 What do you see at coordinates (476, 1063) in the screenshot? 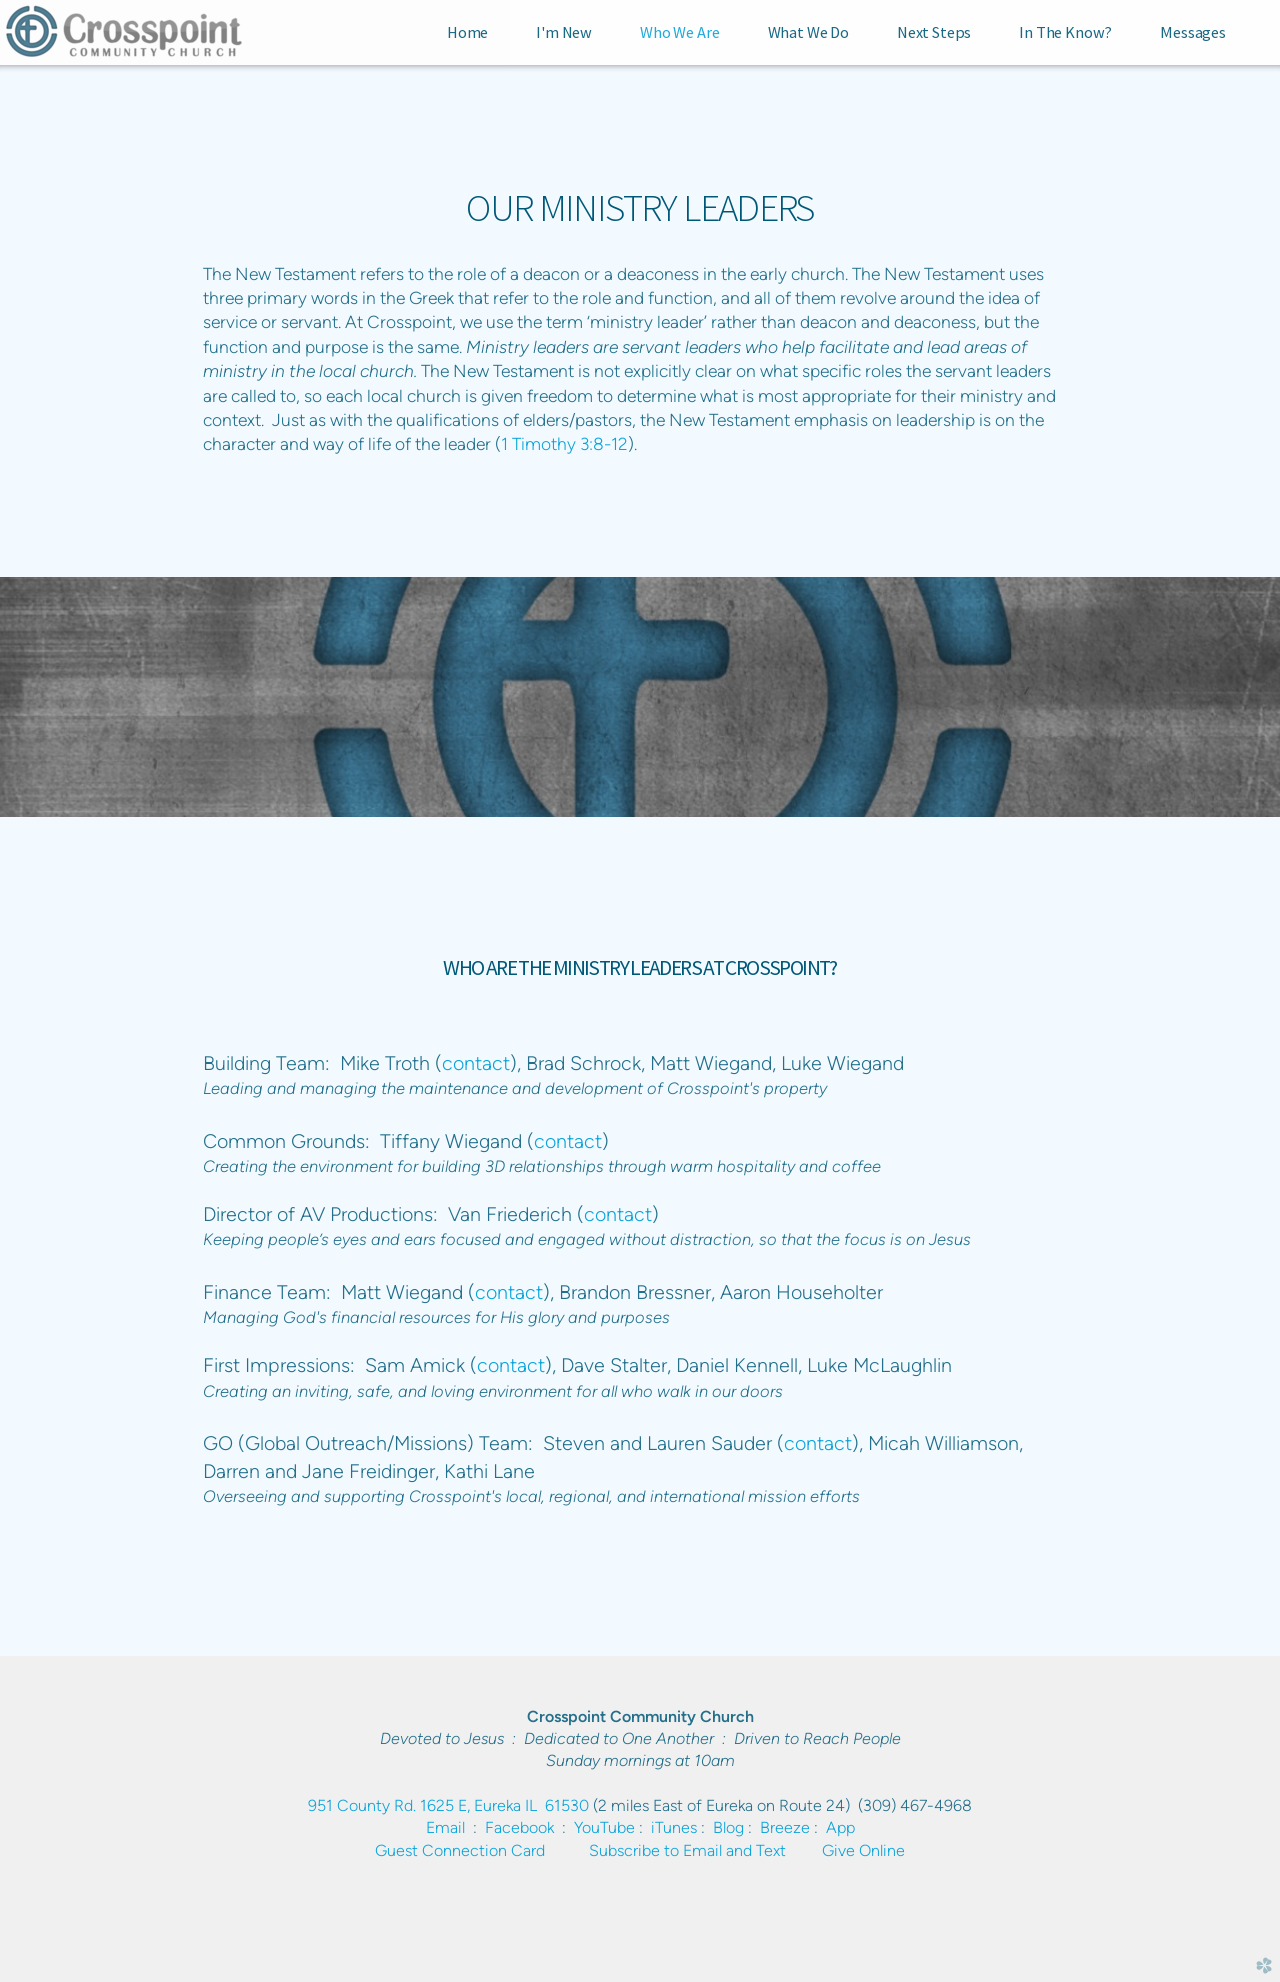
I see `contact` at bounding box center [476, 1063].